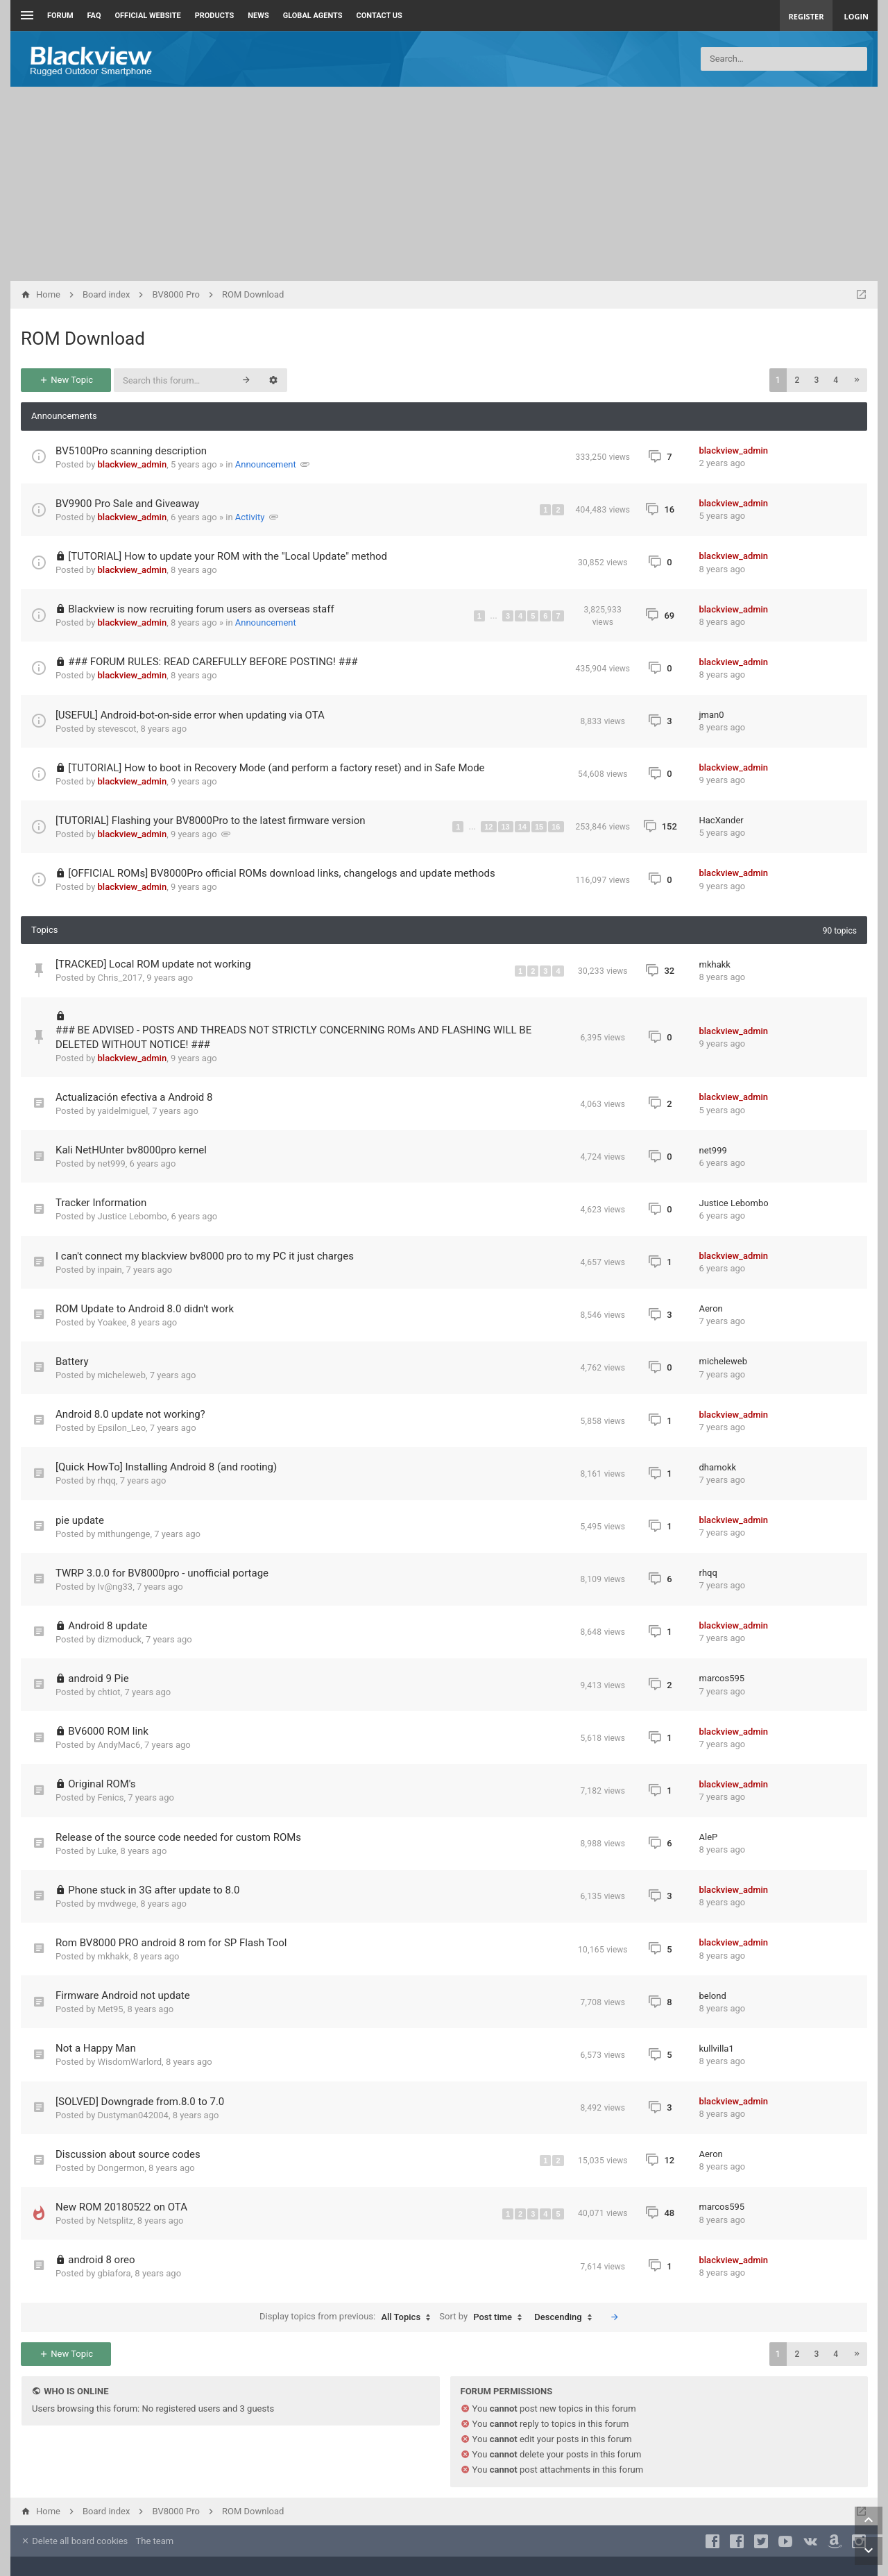 The width and height of the screenshot is (888, 2576). I want to click on android 8 oreo, so click(101, 2259).